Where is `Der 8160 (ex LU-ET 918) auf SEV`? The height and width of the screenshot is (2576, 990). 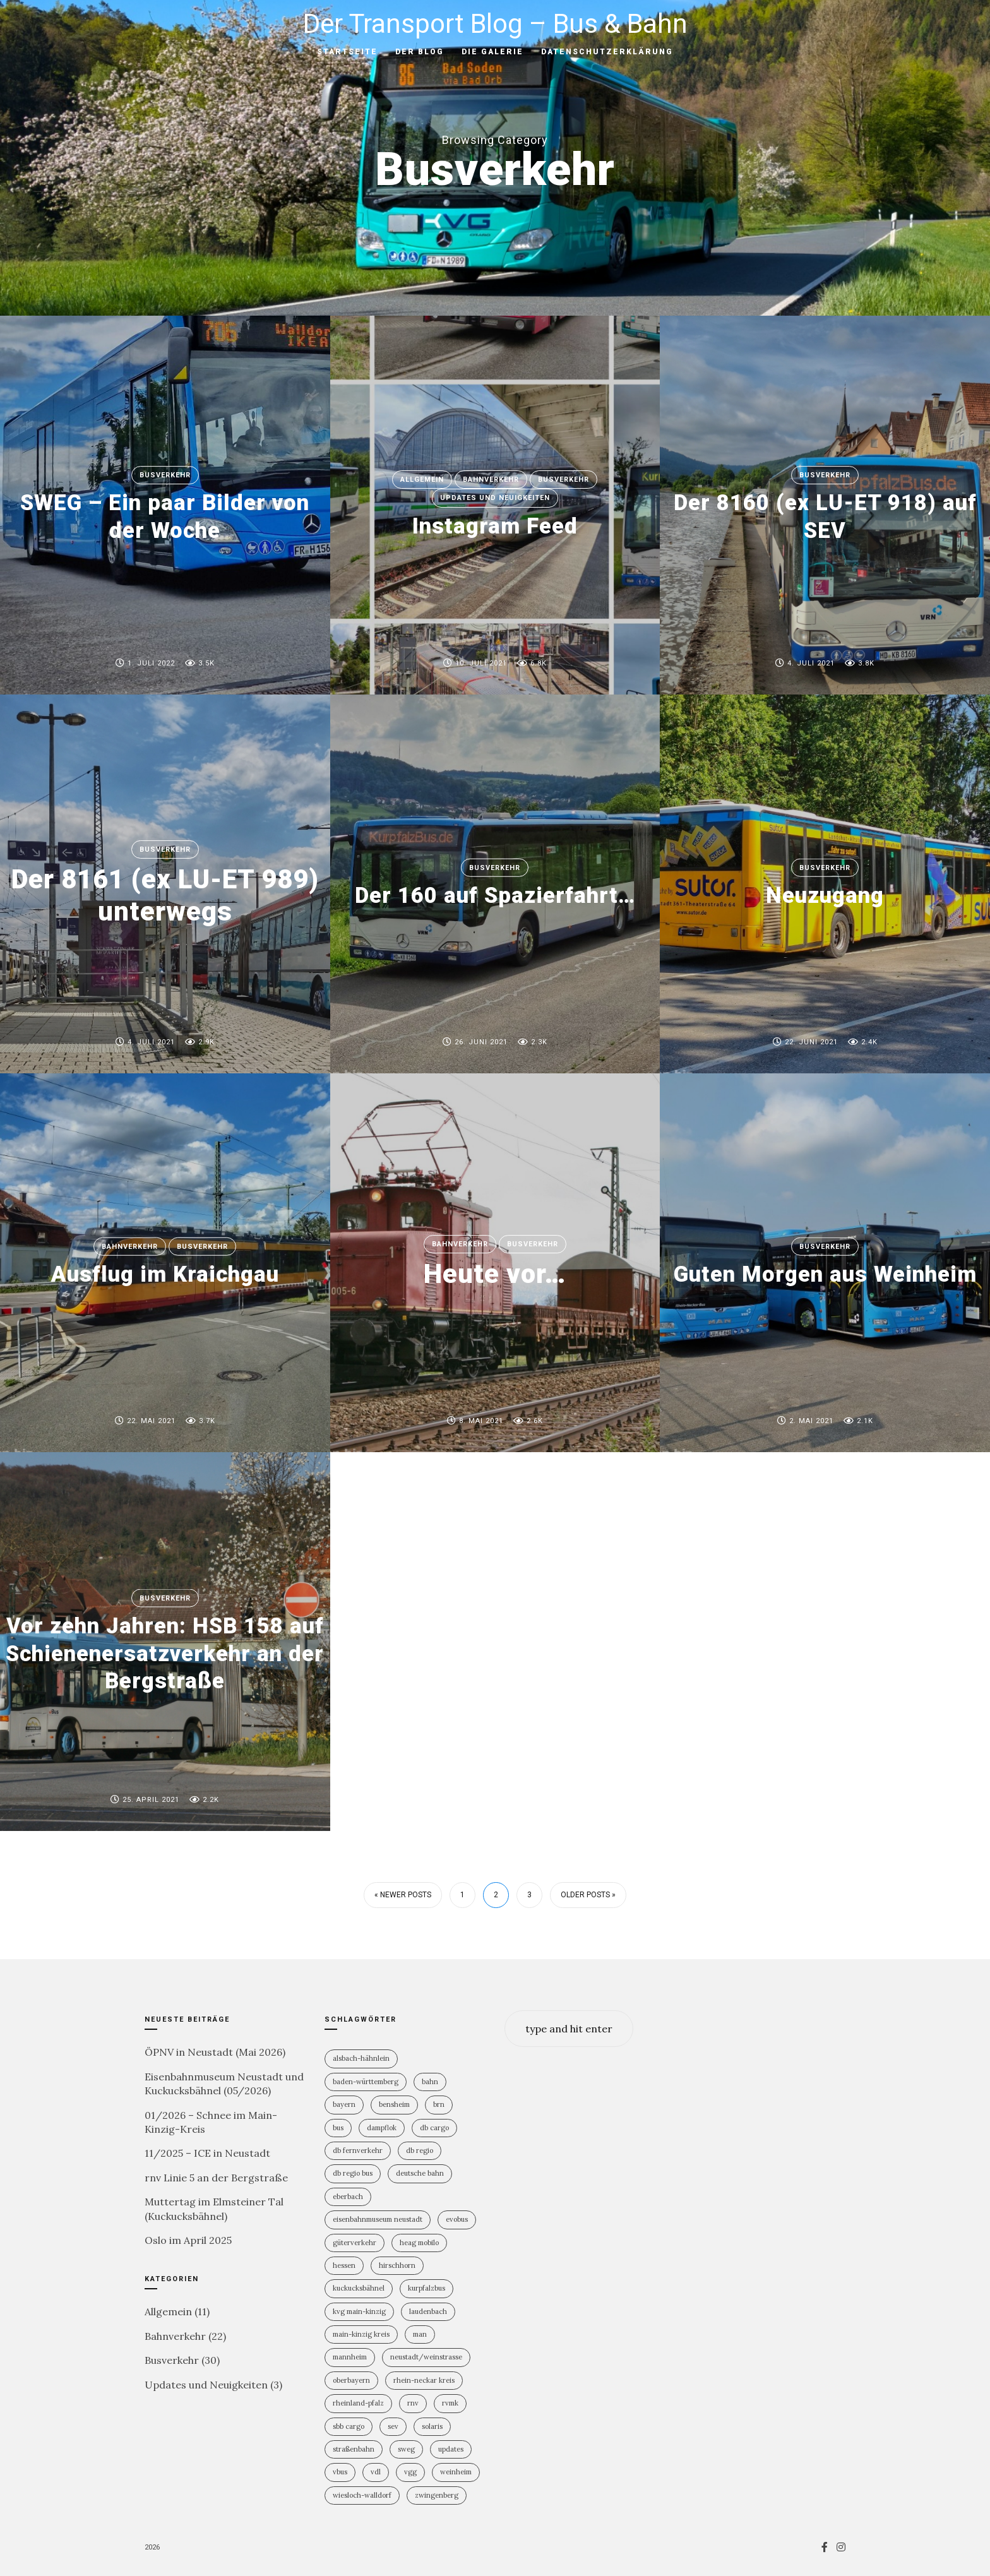
Der 8160 (ex LU-ET 918) auf SEV is located at coordinates (825, 517).